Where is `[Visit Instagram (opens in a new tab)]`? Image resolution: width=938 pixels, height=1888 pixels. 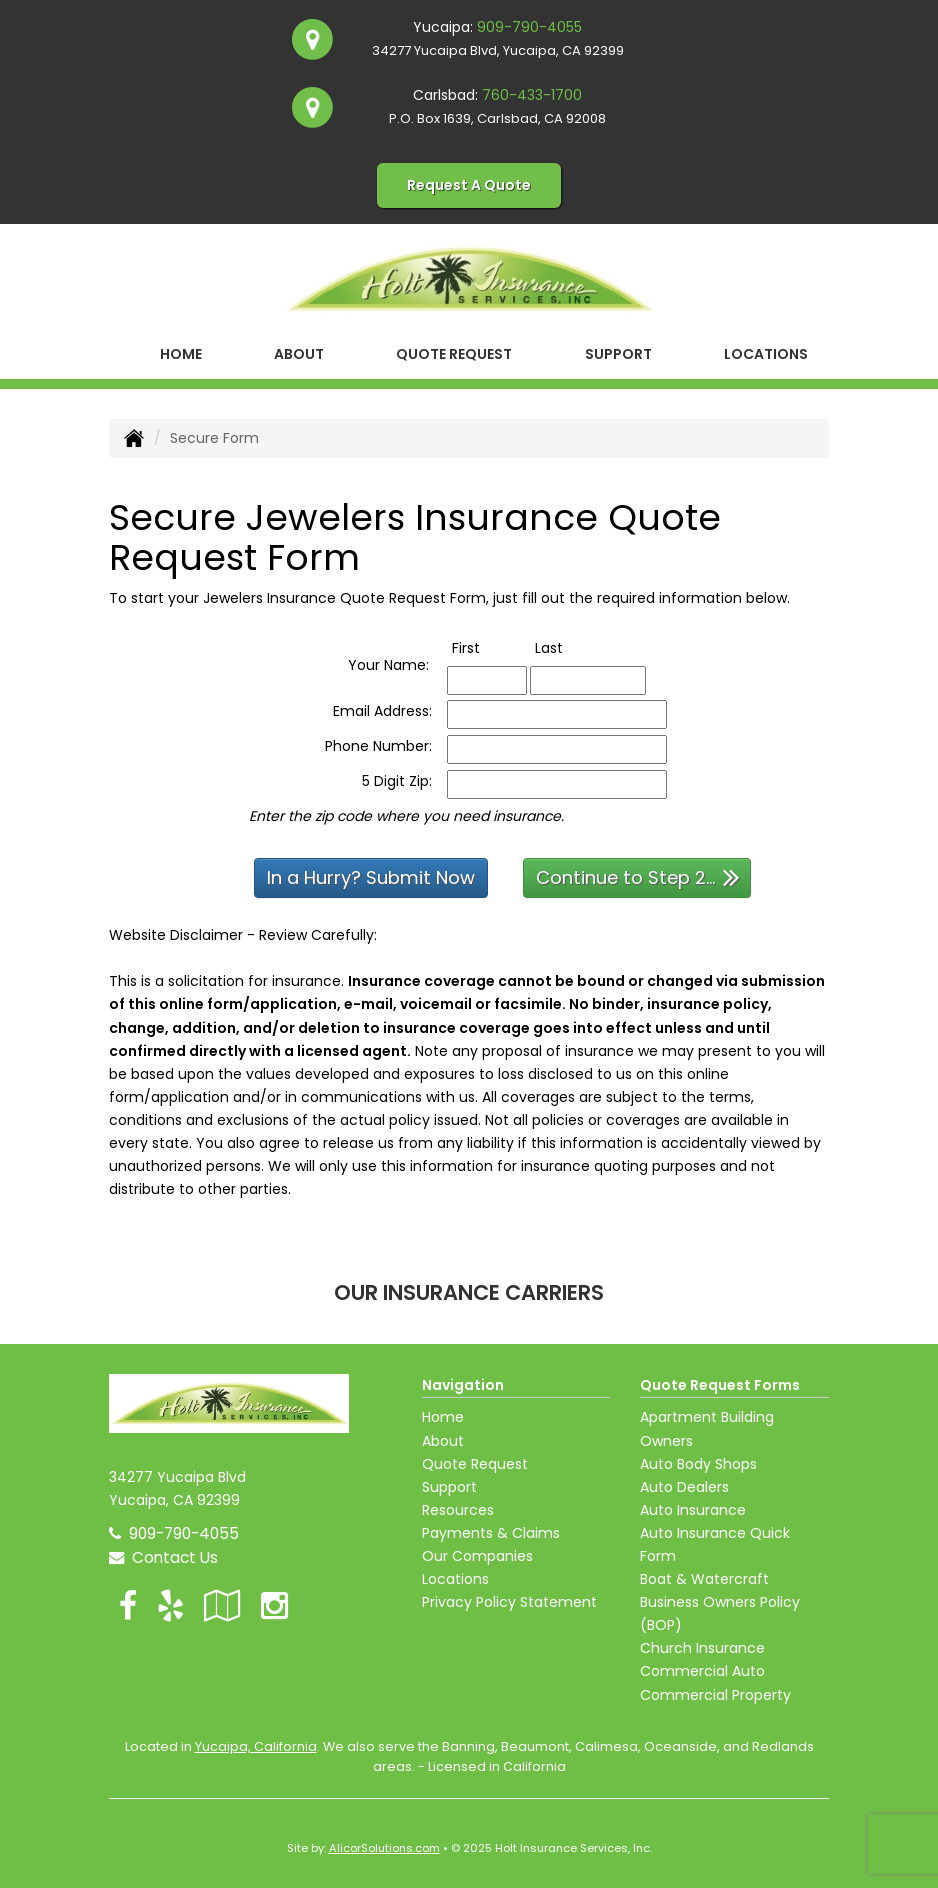 [Visit Instagram (opens in a new tab)] is located at coordinates (274, 1605).